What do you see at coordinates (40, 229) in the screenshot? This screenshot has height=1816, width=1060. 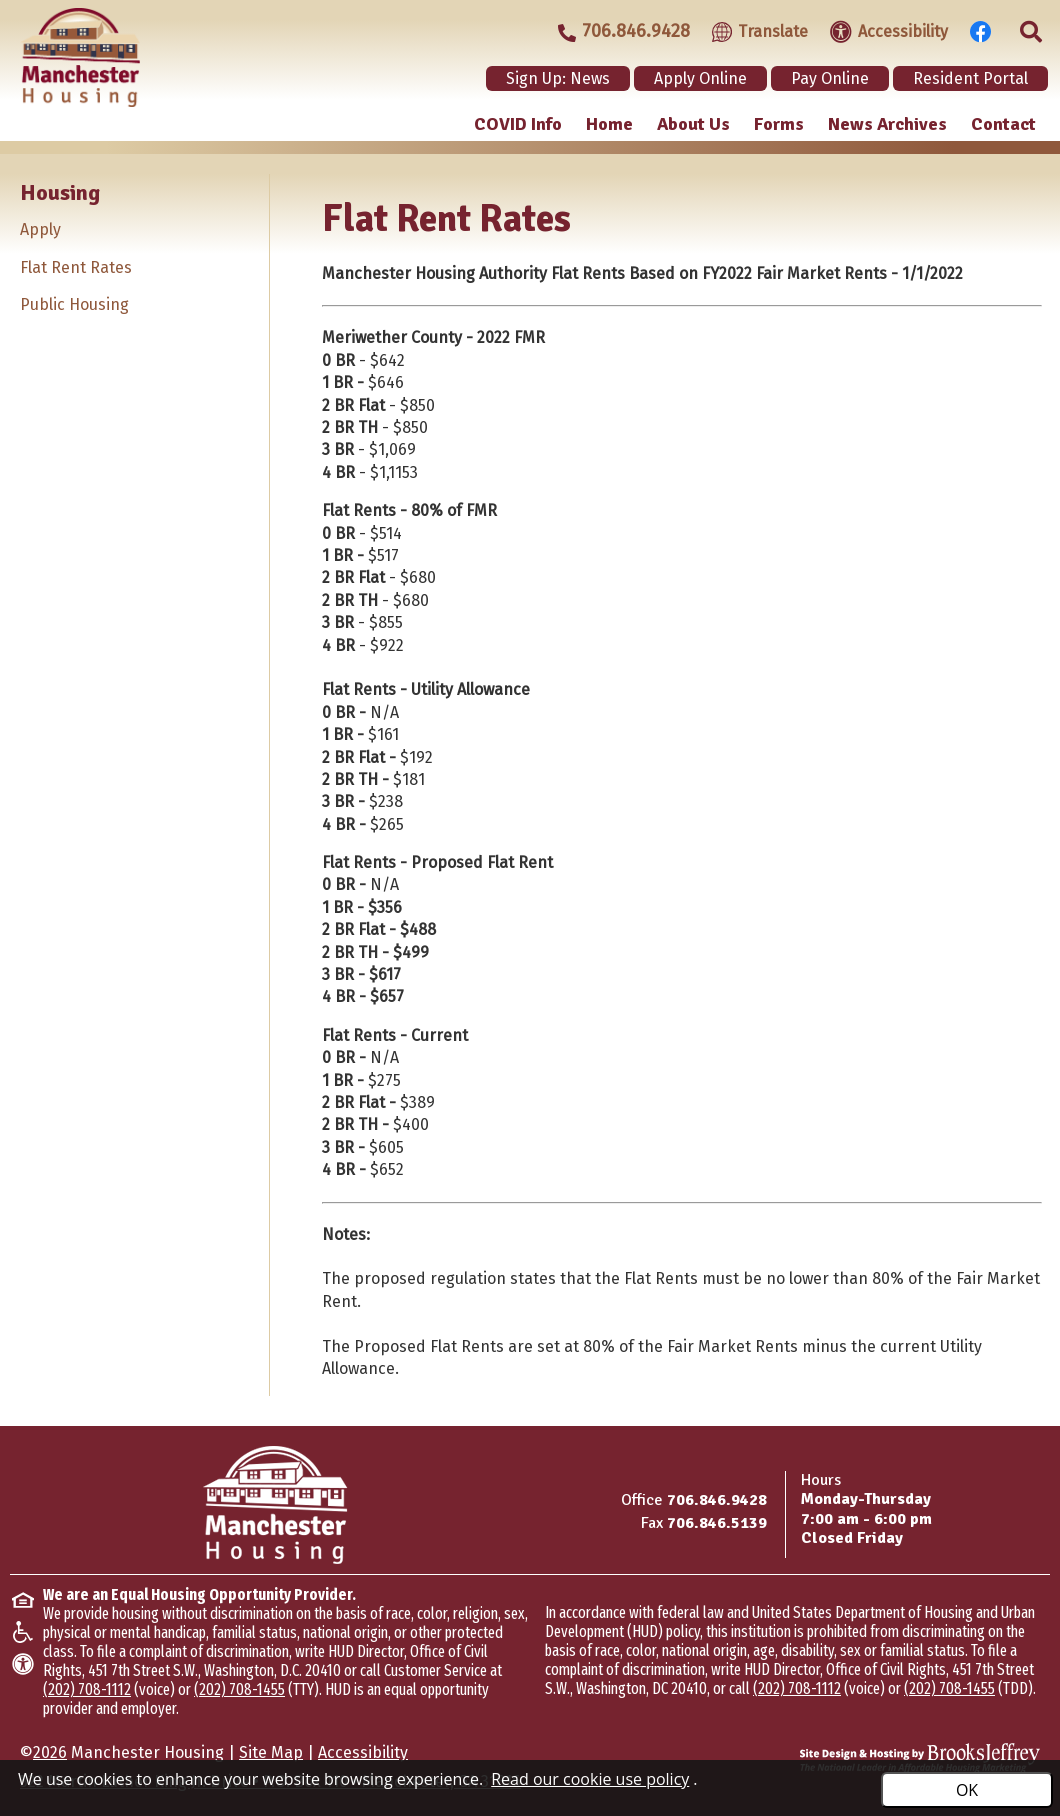 I see `Apply` at bounding box center [40, 229].